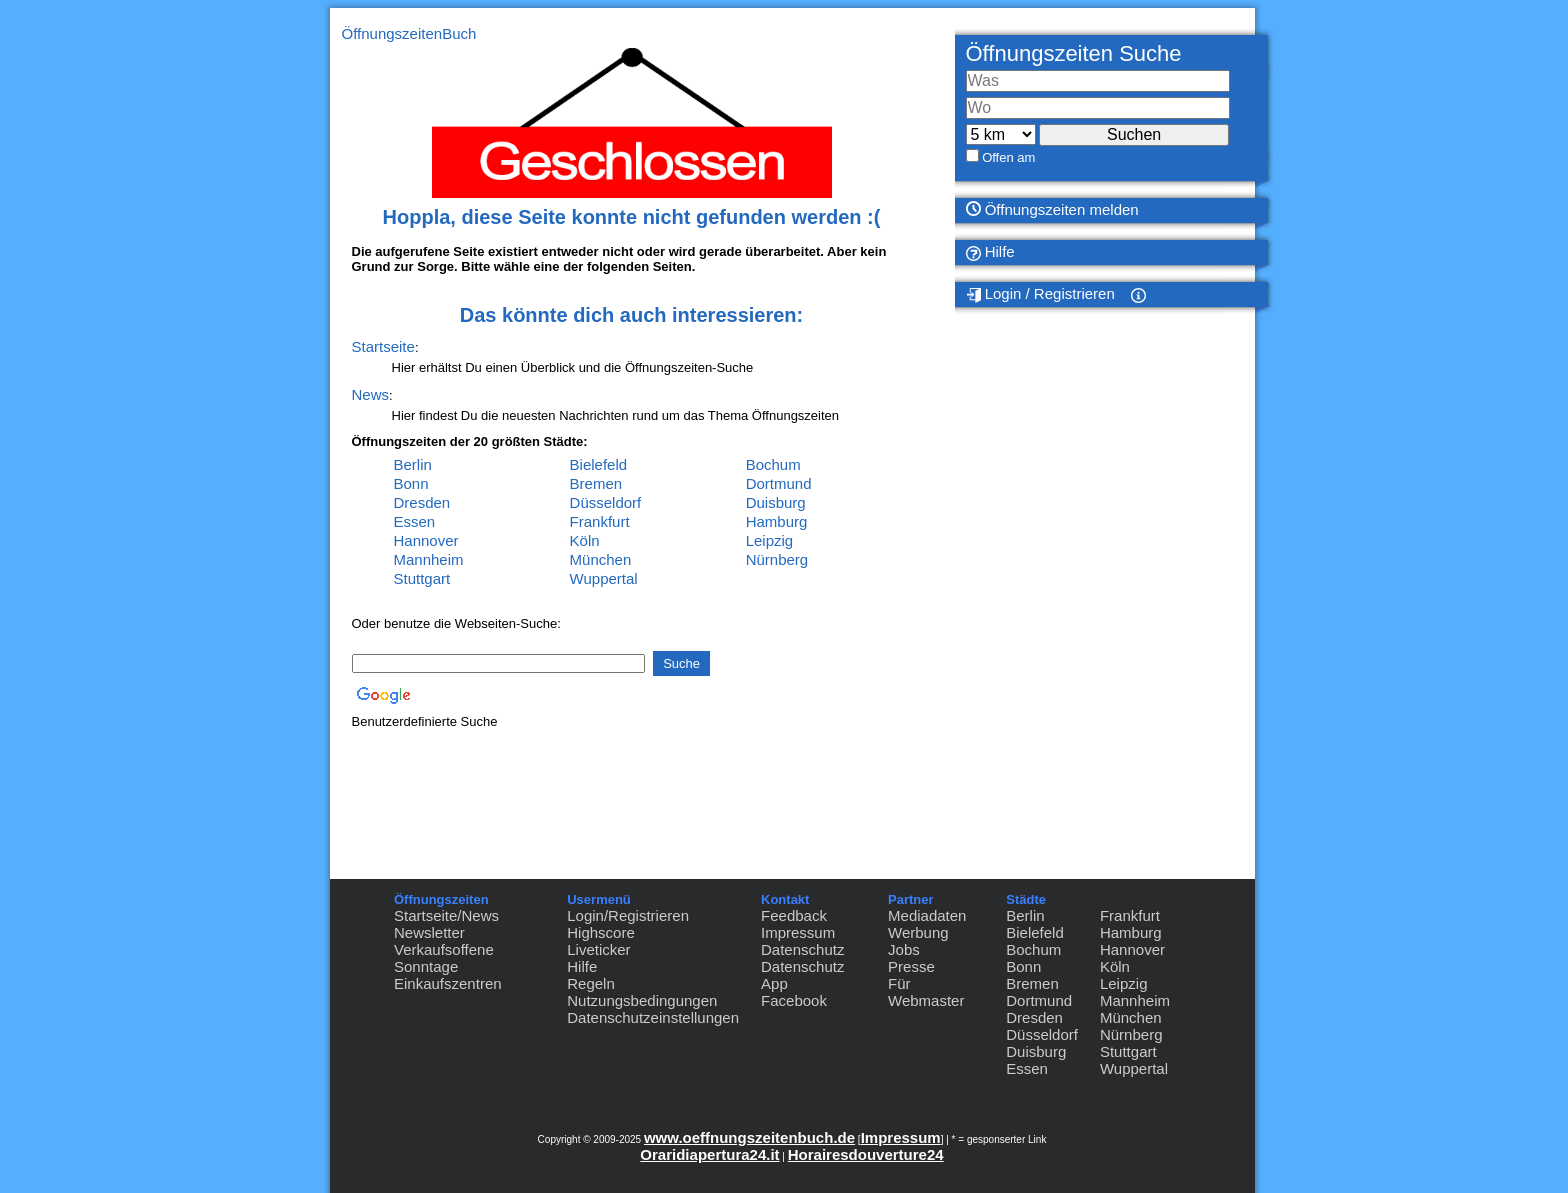  What do you see at coordinates (1052, 209) in the screenshot?
I see `Öffnungszeiten melden` at bounding box center [1052, 209].